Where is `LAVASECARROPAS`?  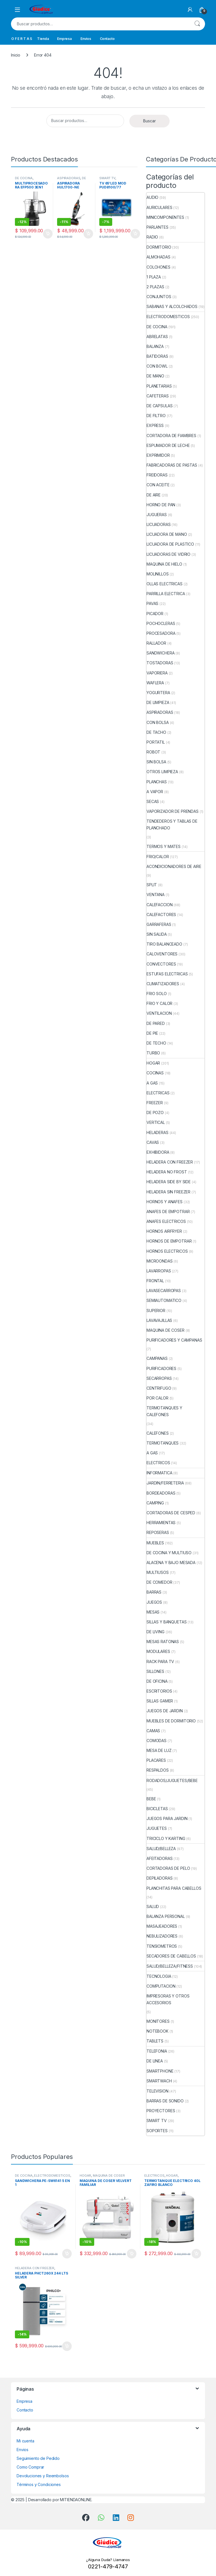
LAVASECARROPAS is located at coordinates (164, 1290).